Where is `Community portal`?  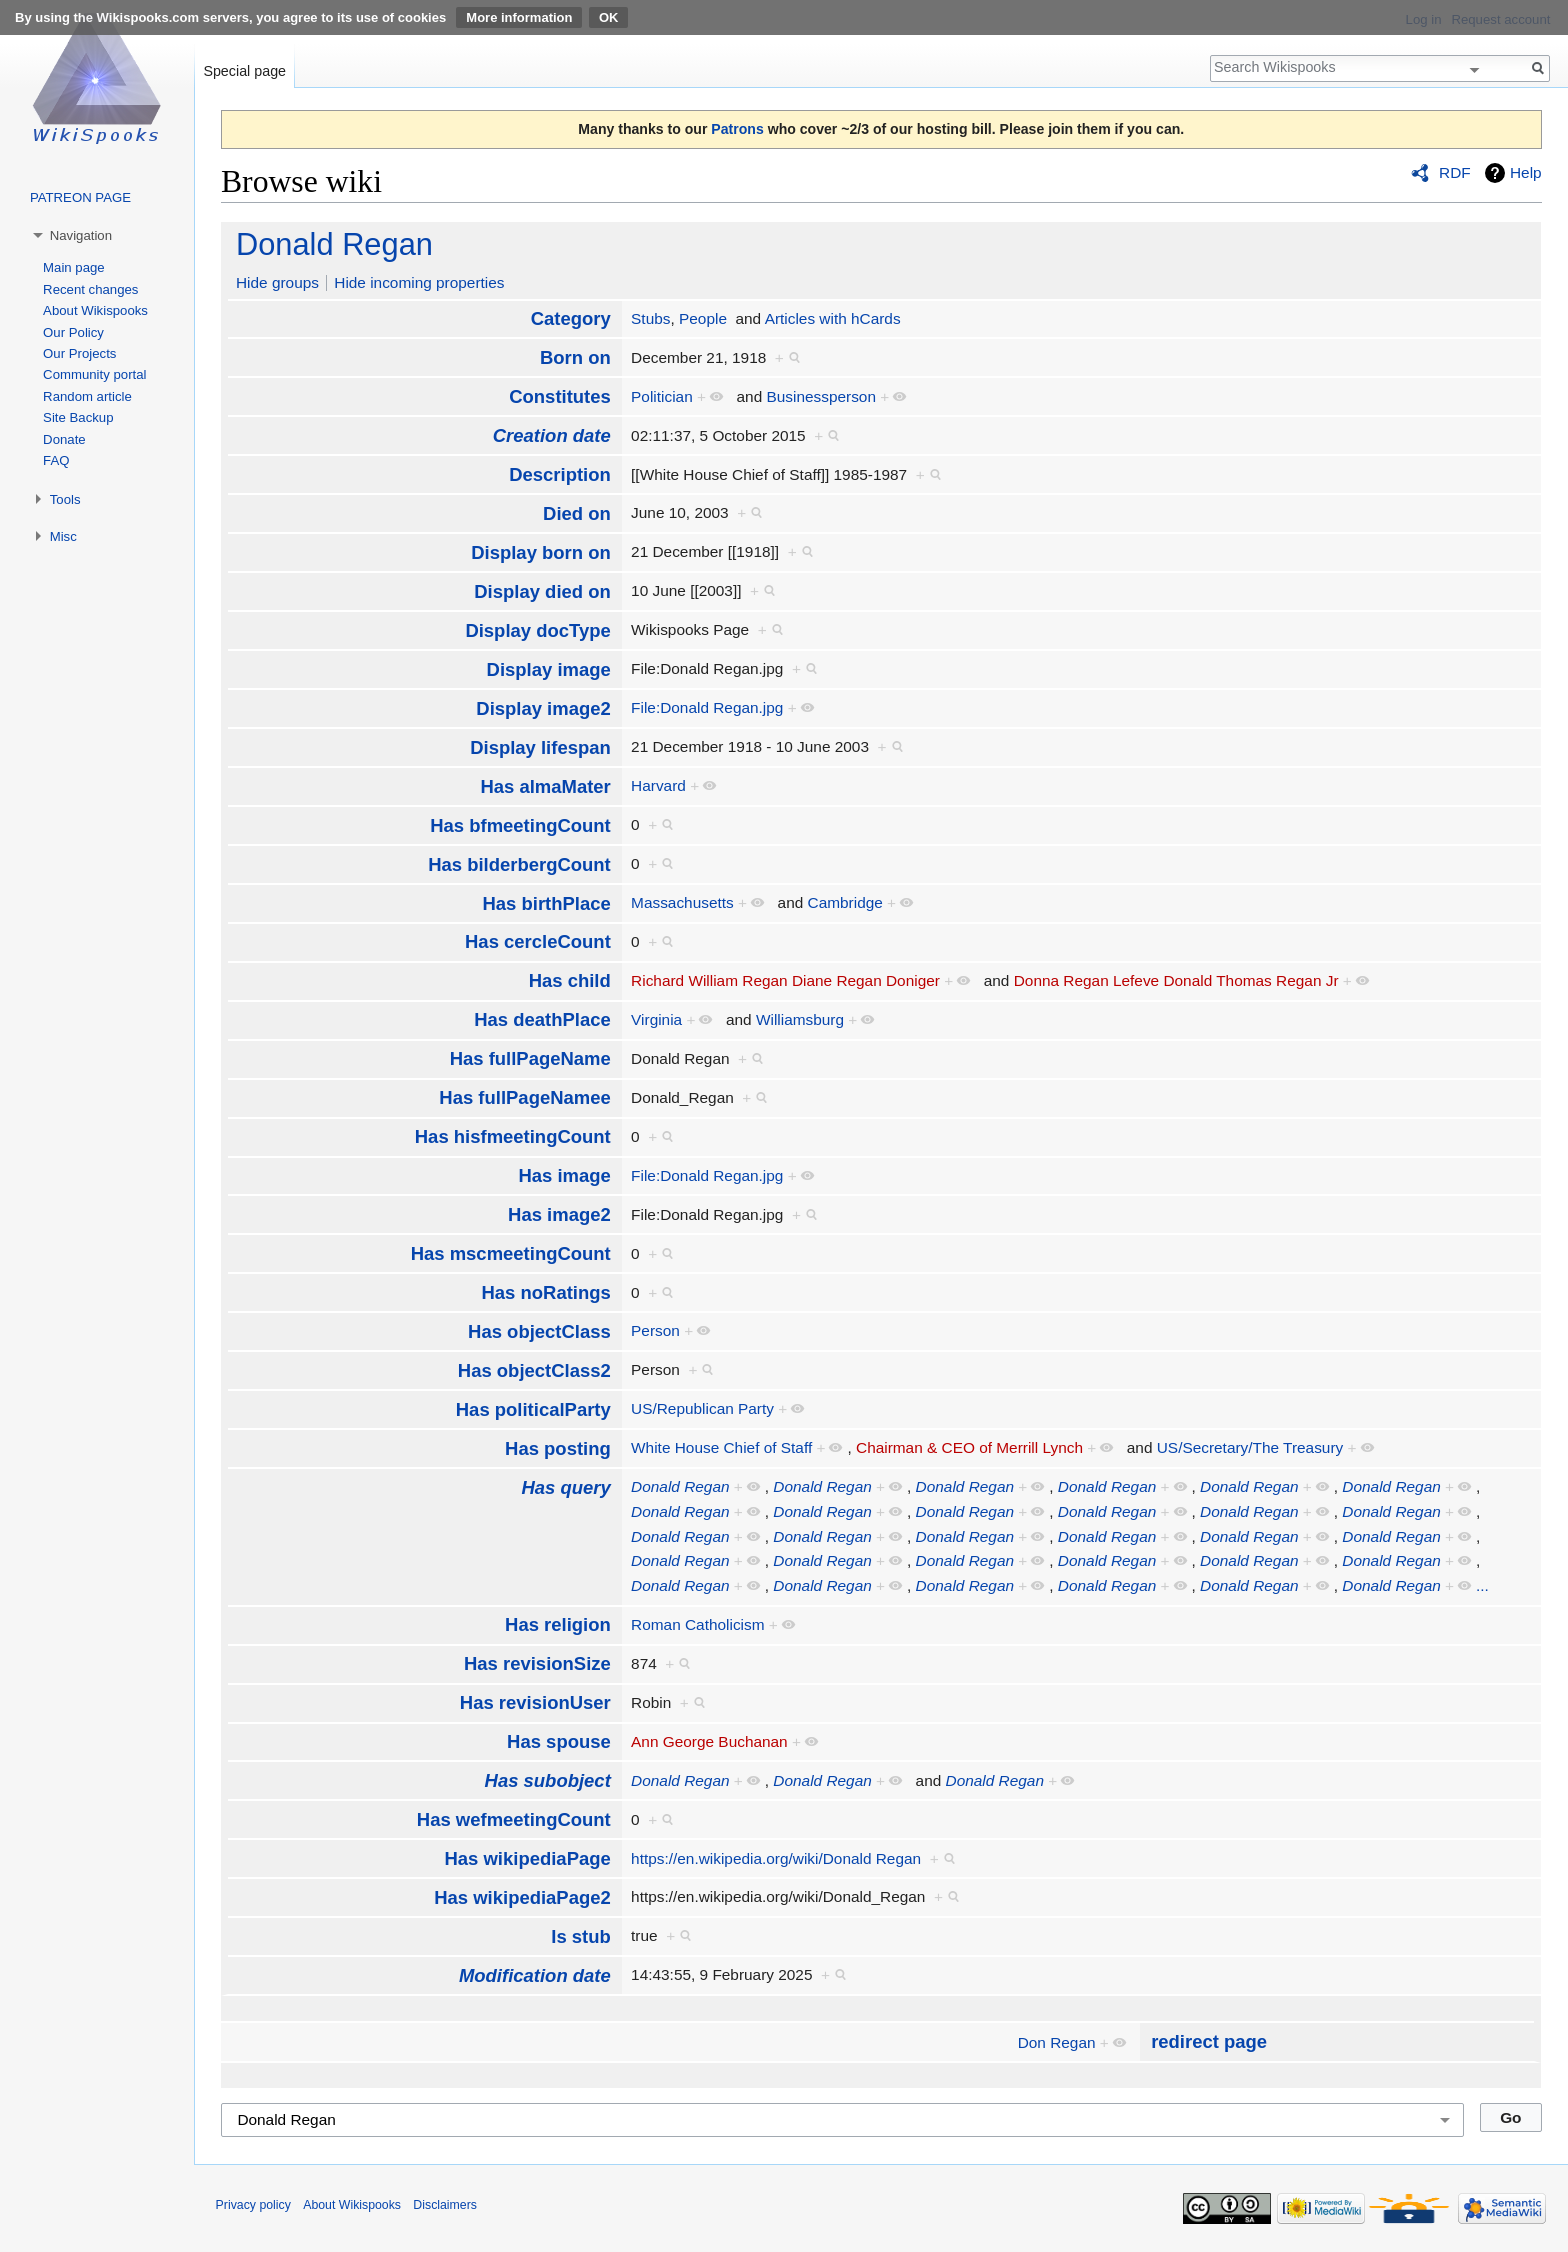
Community portal is located at coordinates (94, 374).